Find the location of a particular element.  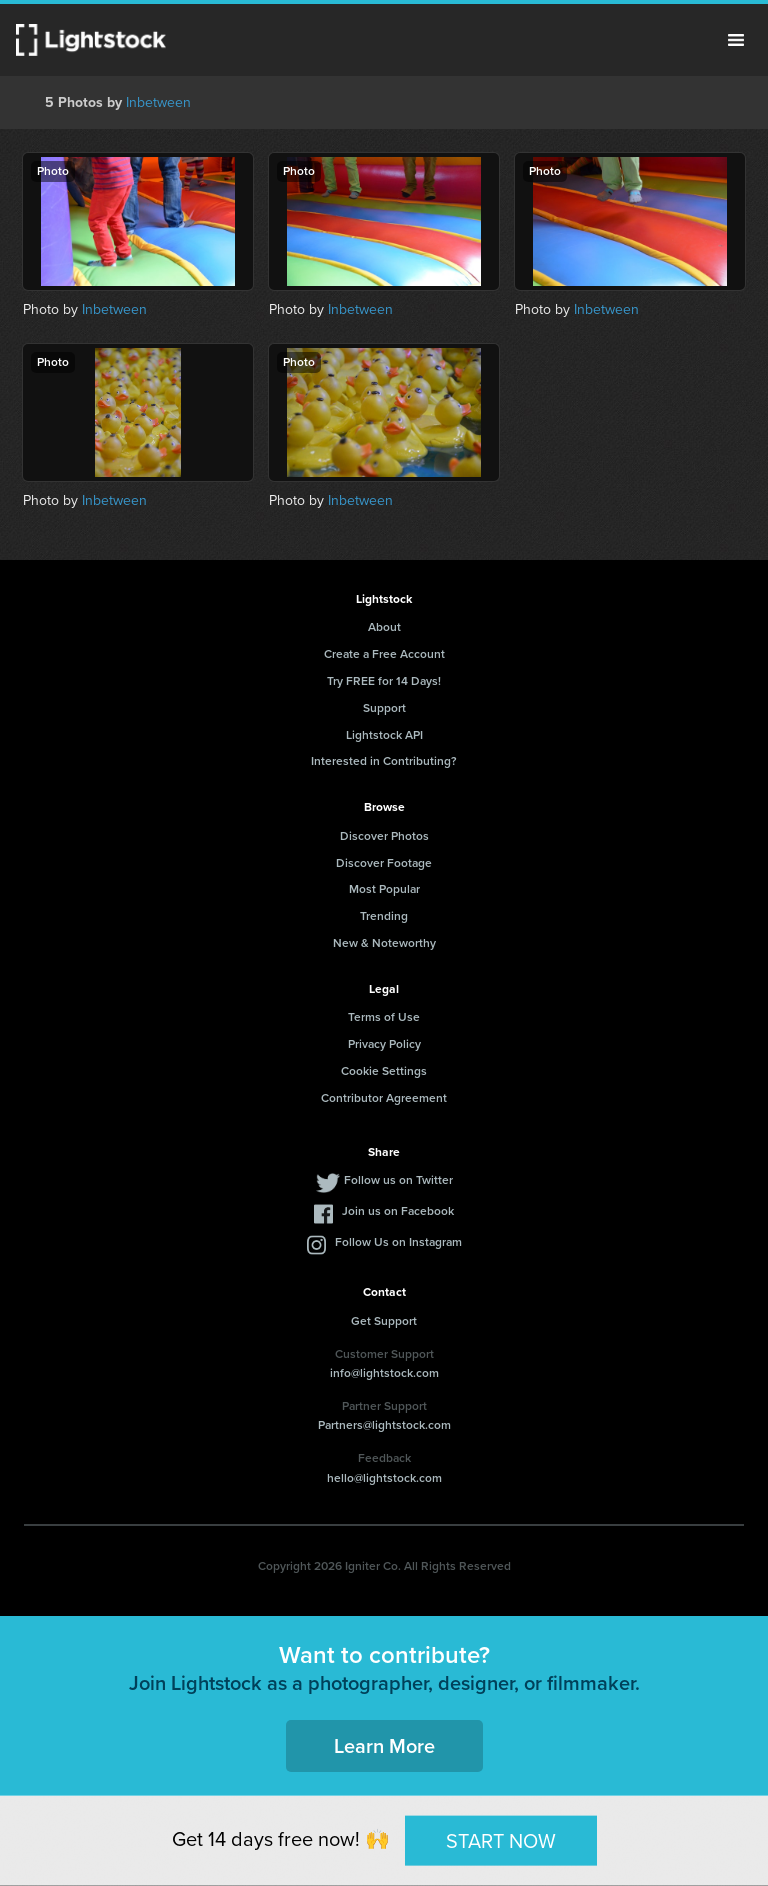

Discover Photos is located at coordinates (384, 836).